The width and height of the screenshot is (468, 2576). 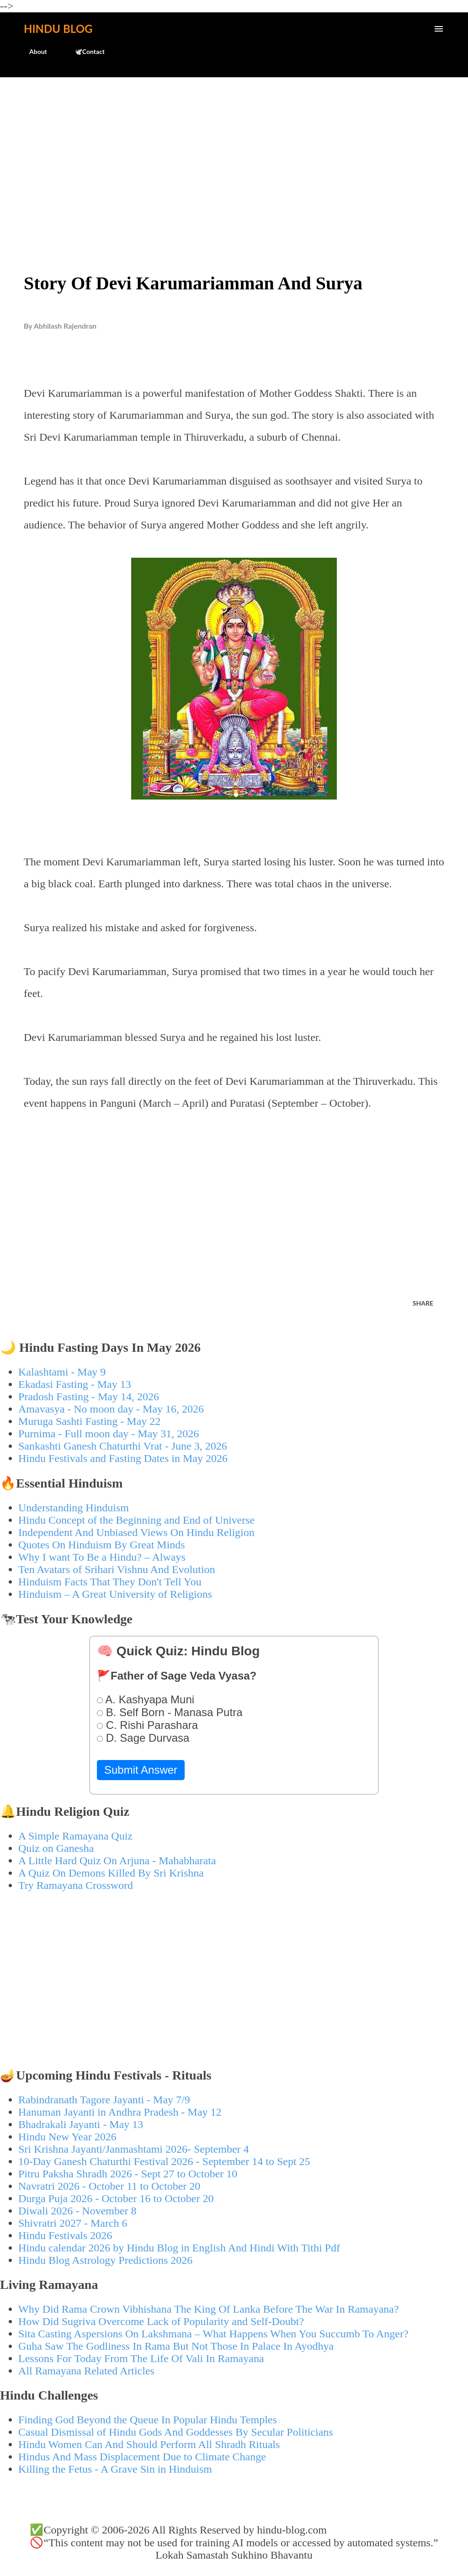 I want to click on Diwali 2026 - November 8, so click(x=77, y=2211).